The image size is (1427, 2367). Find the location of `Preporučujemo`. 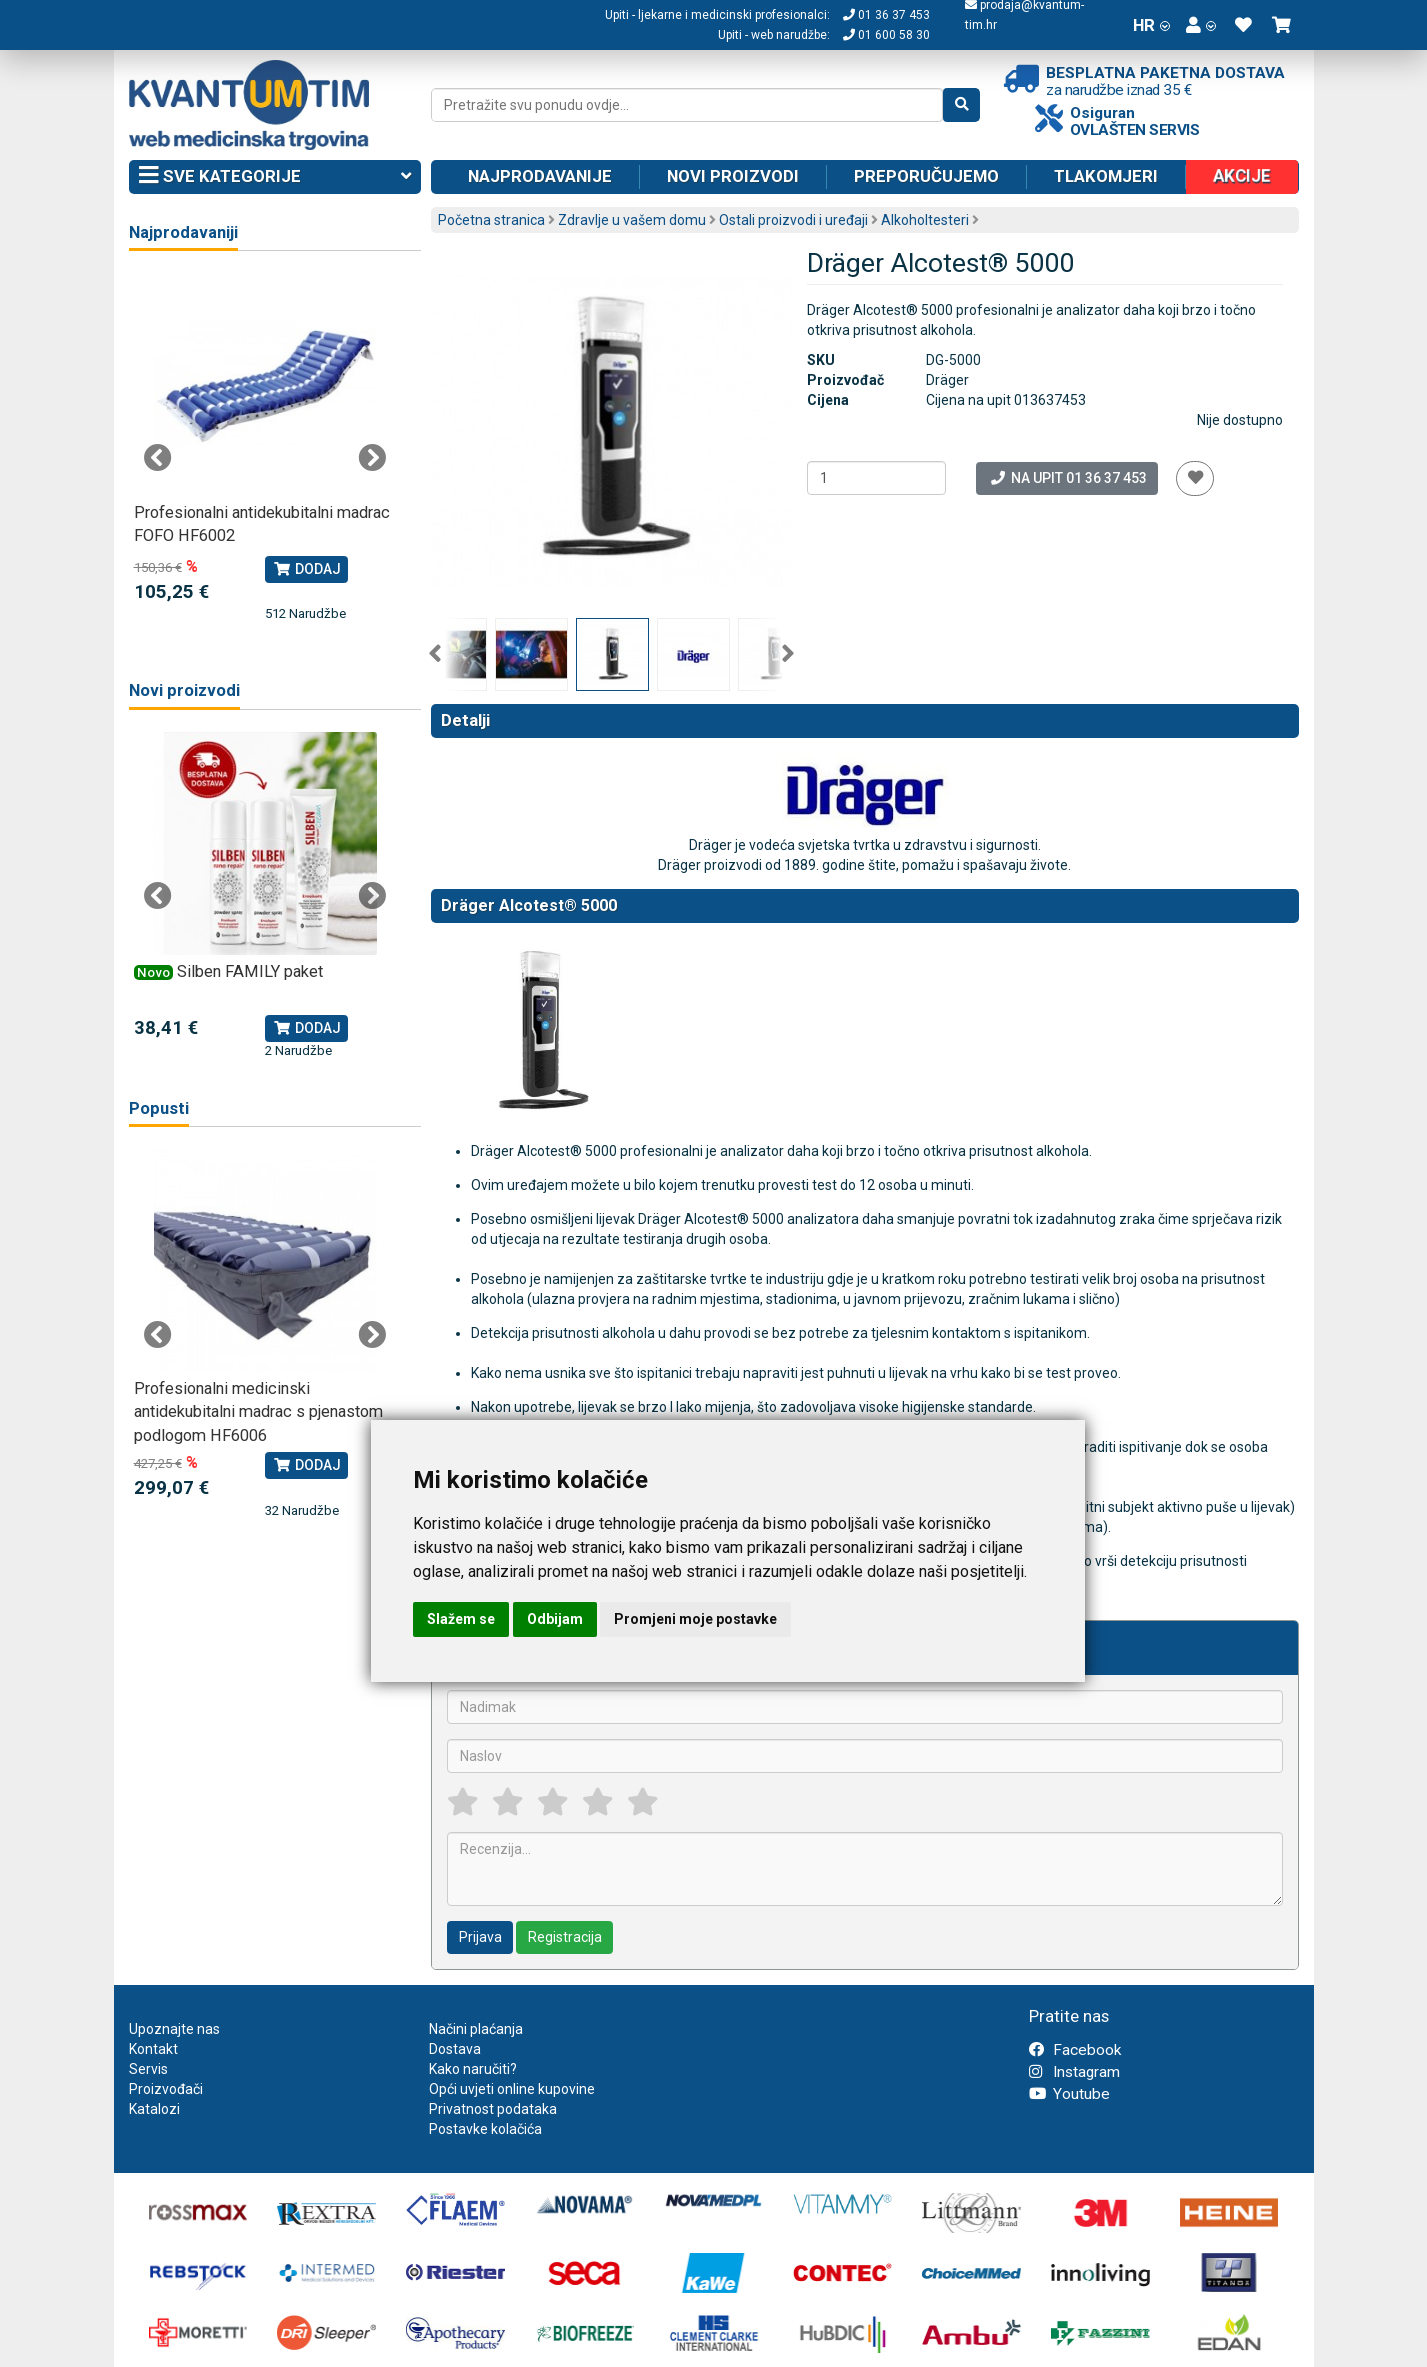

Preporučujemo is located at coordinates (926, 176).